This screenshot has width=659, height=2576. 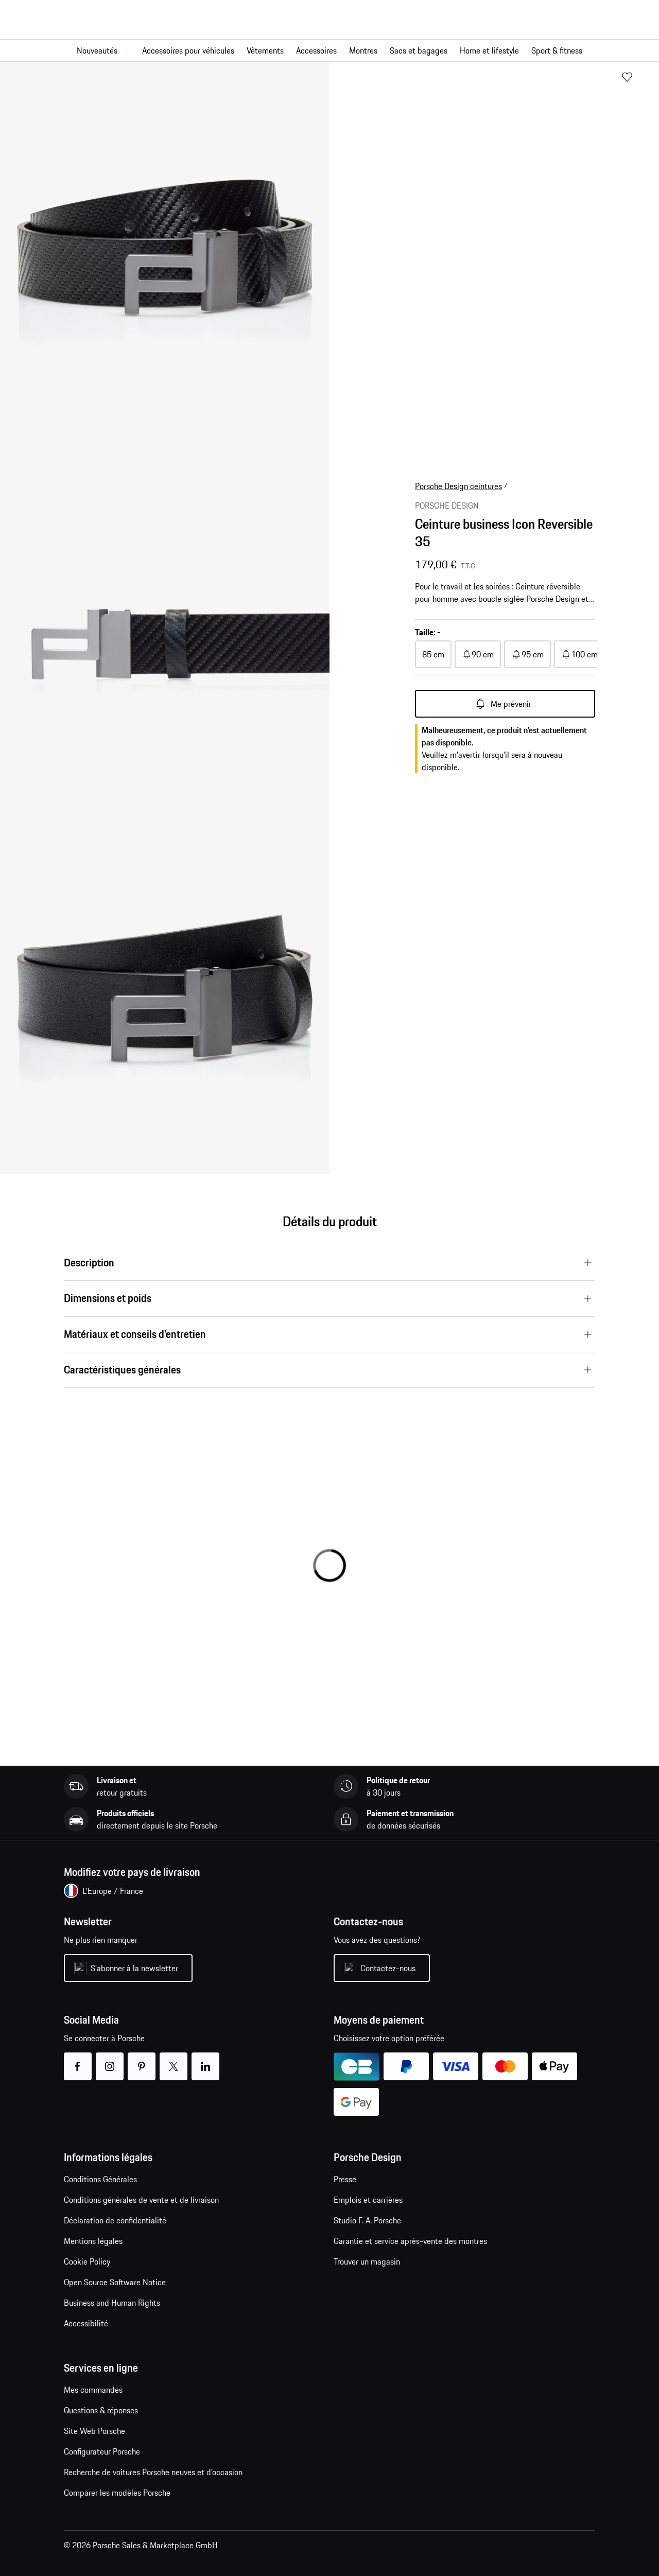 What do you see at coordinates (102, 2451) in the screenshot?
I see `Configurateur Porsche` at bounding box center [102, 2451].